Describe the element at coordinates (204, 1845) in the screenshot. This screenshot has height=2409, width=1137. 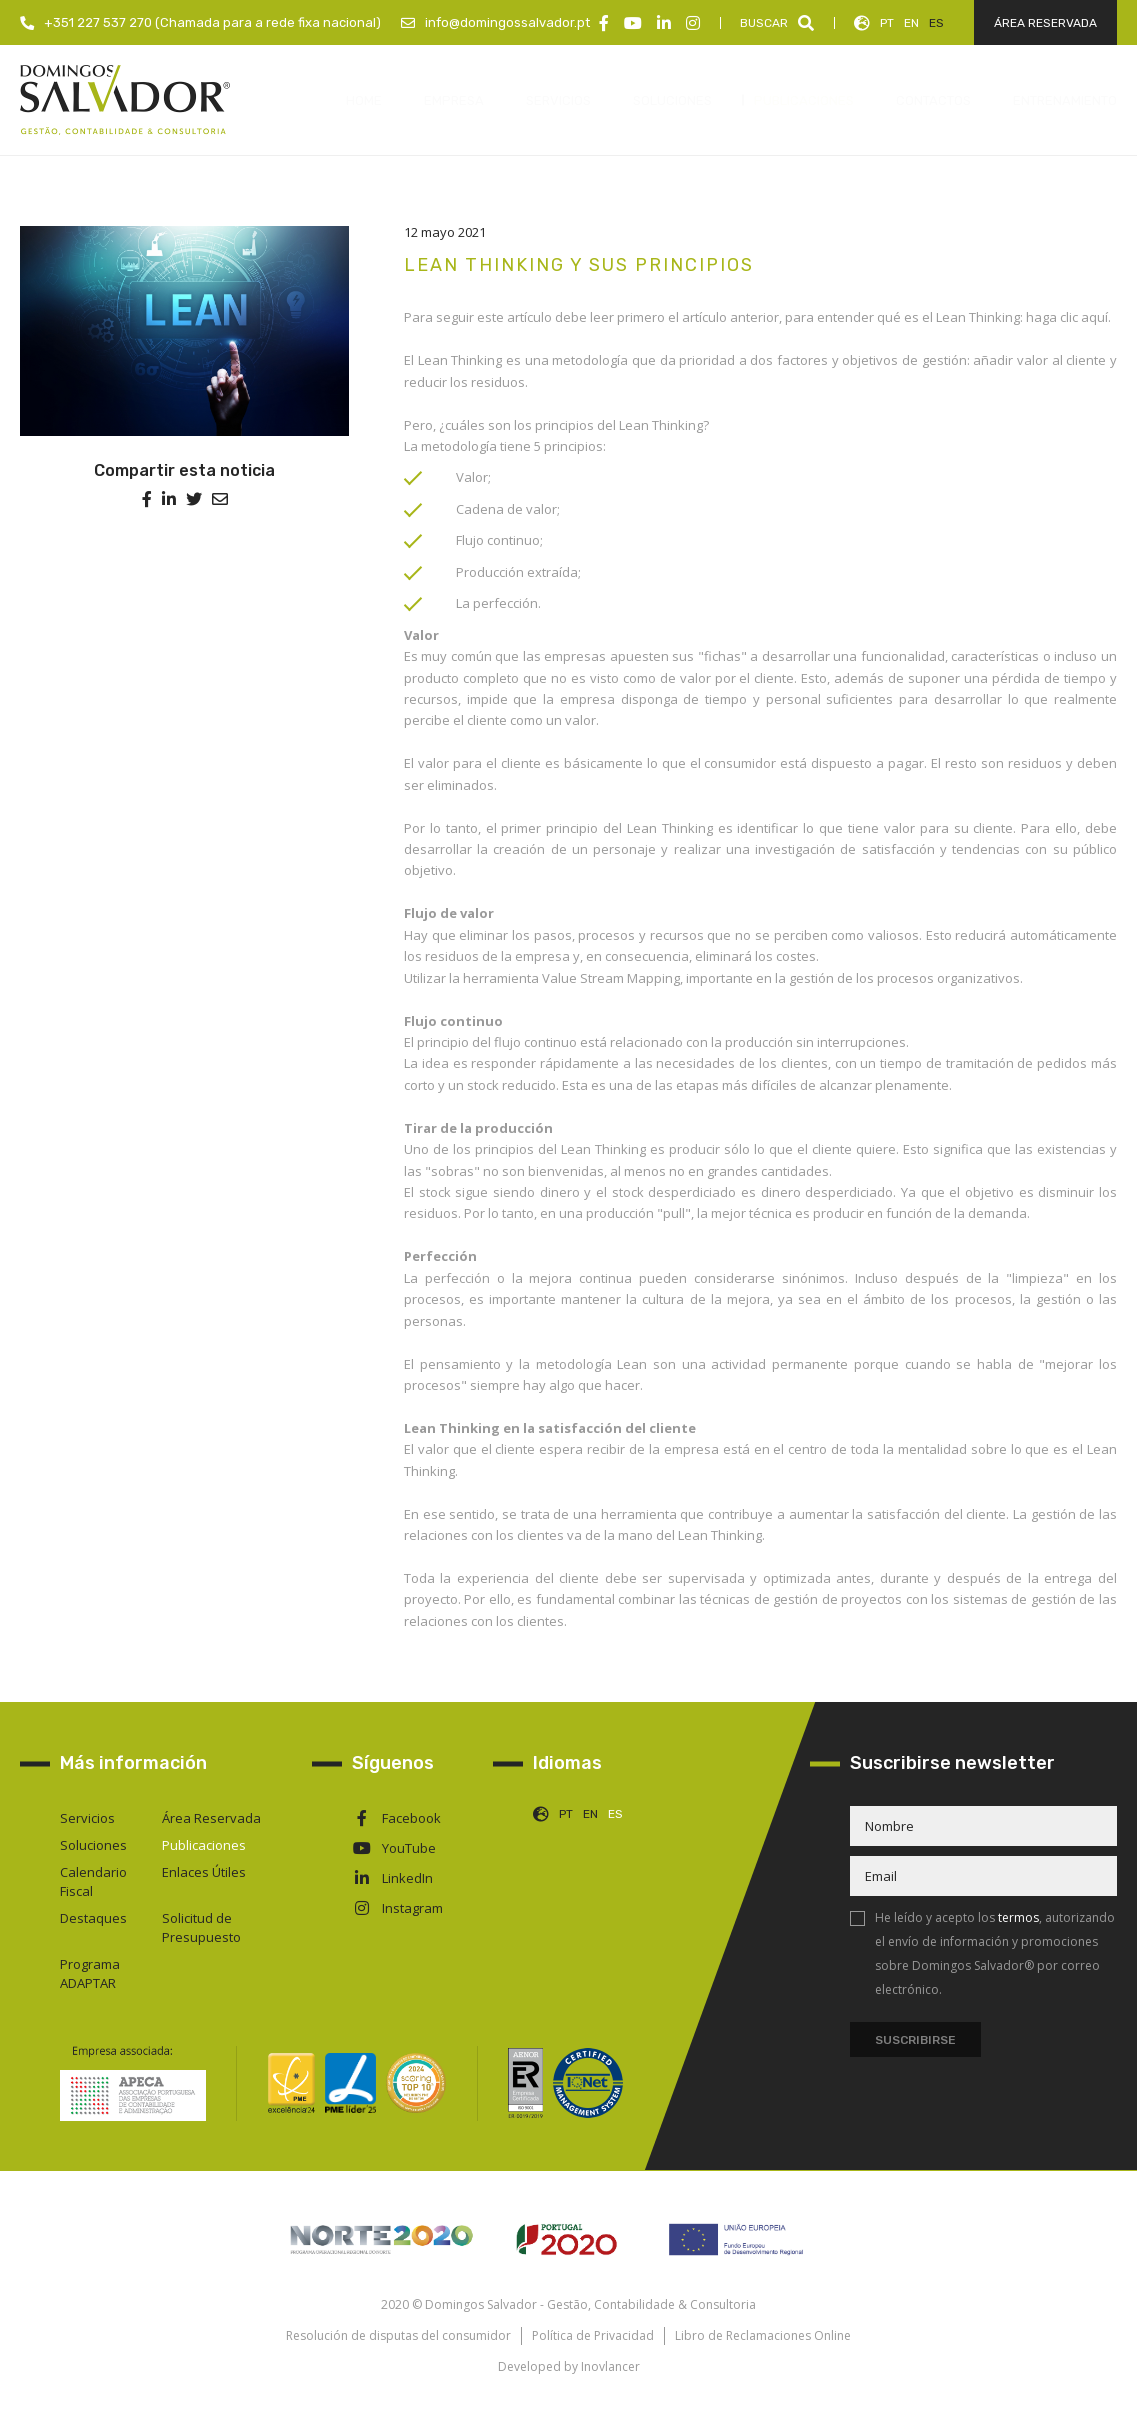
I see `Publicaciones` at that location.